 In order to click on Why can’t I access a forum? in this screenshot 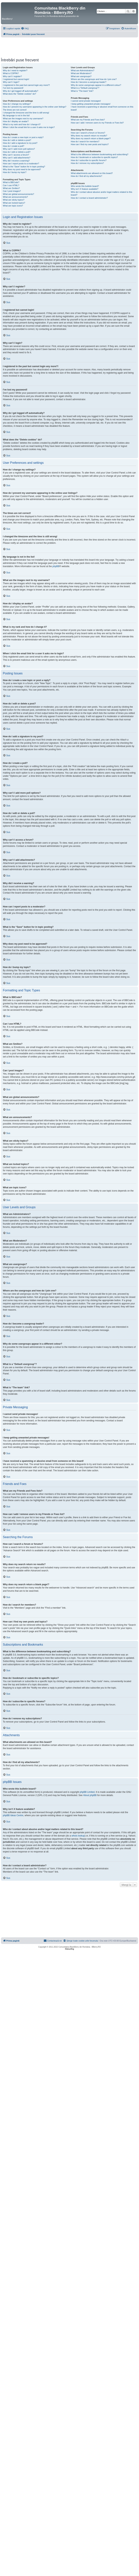, I will do `click(16, 155)`.